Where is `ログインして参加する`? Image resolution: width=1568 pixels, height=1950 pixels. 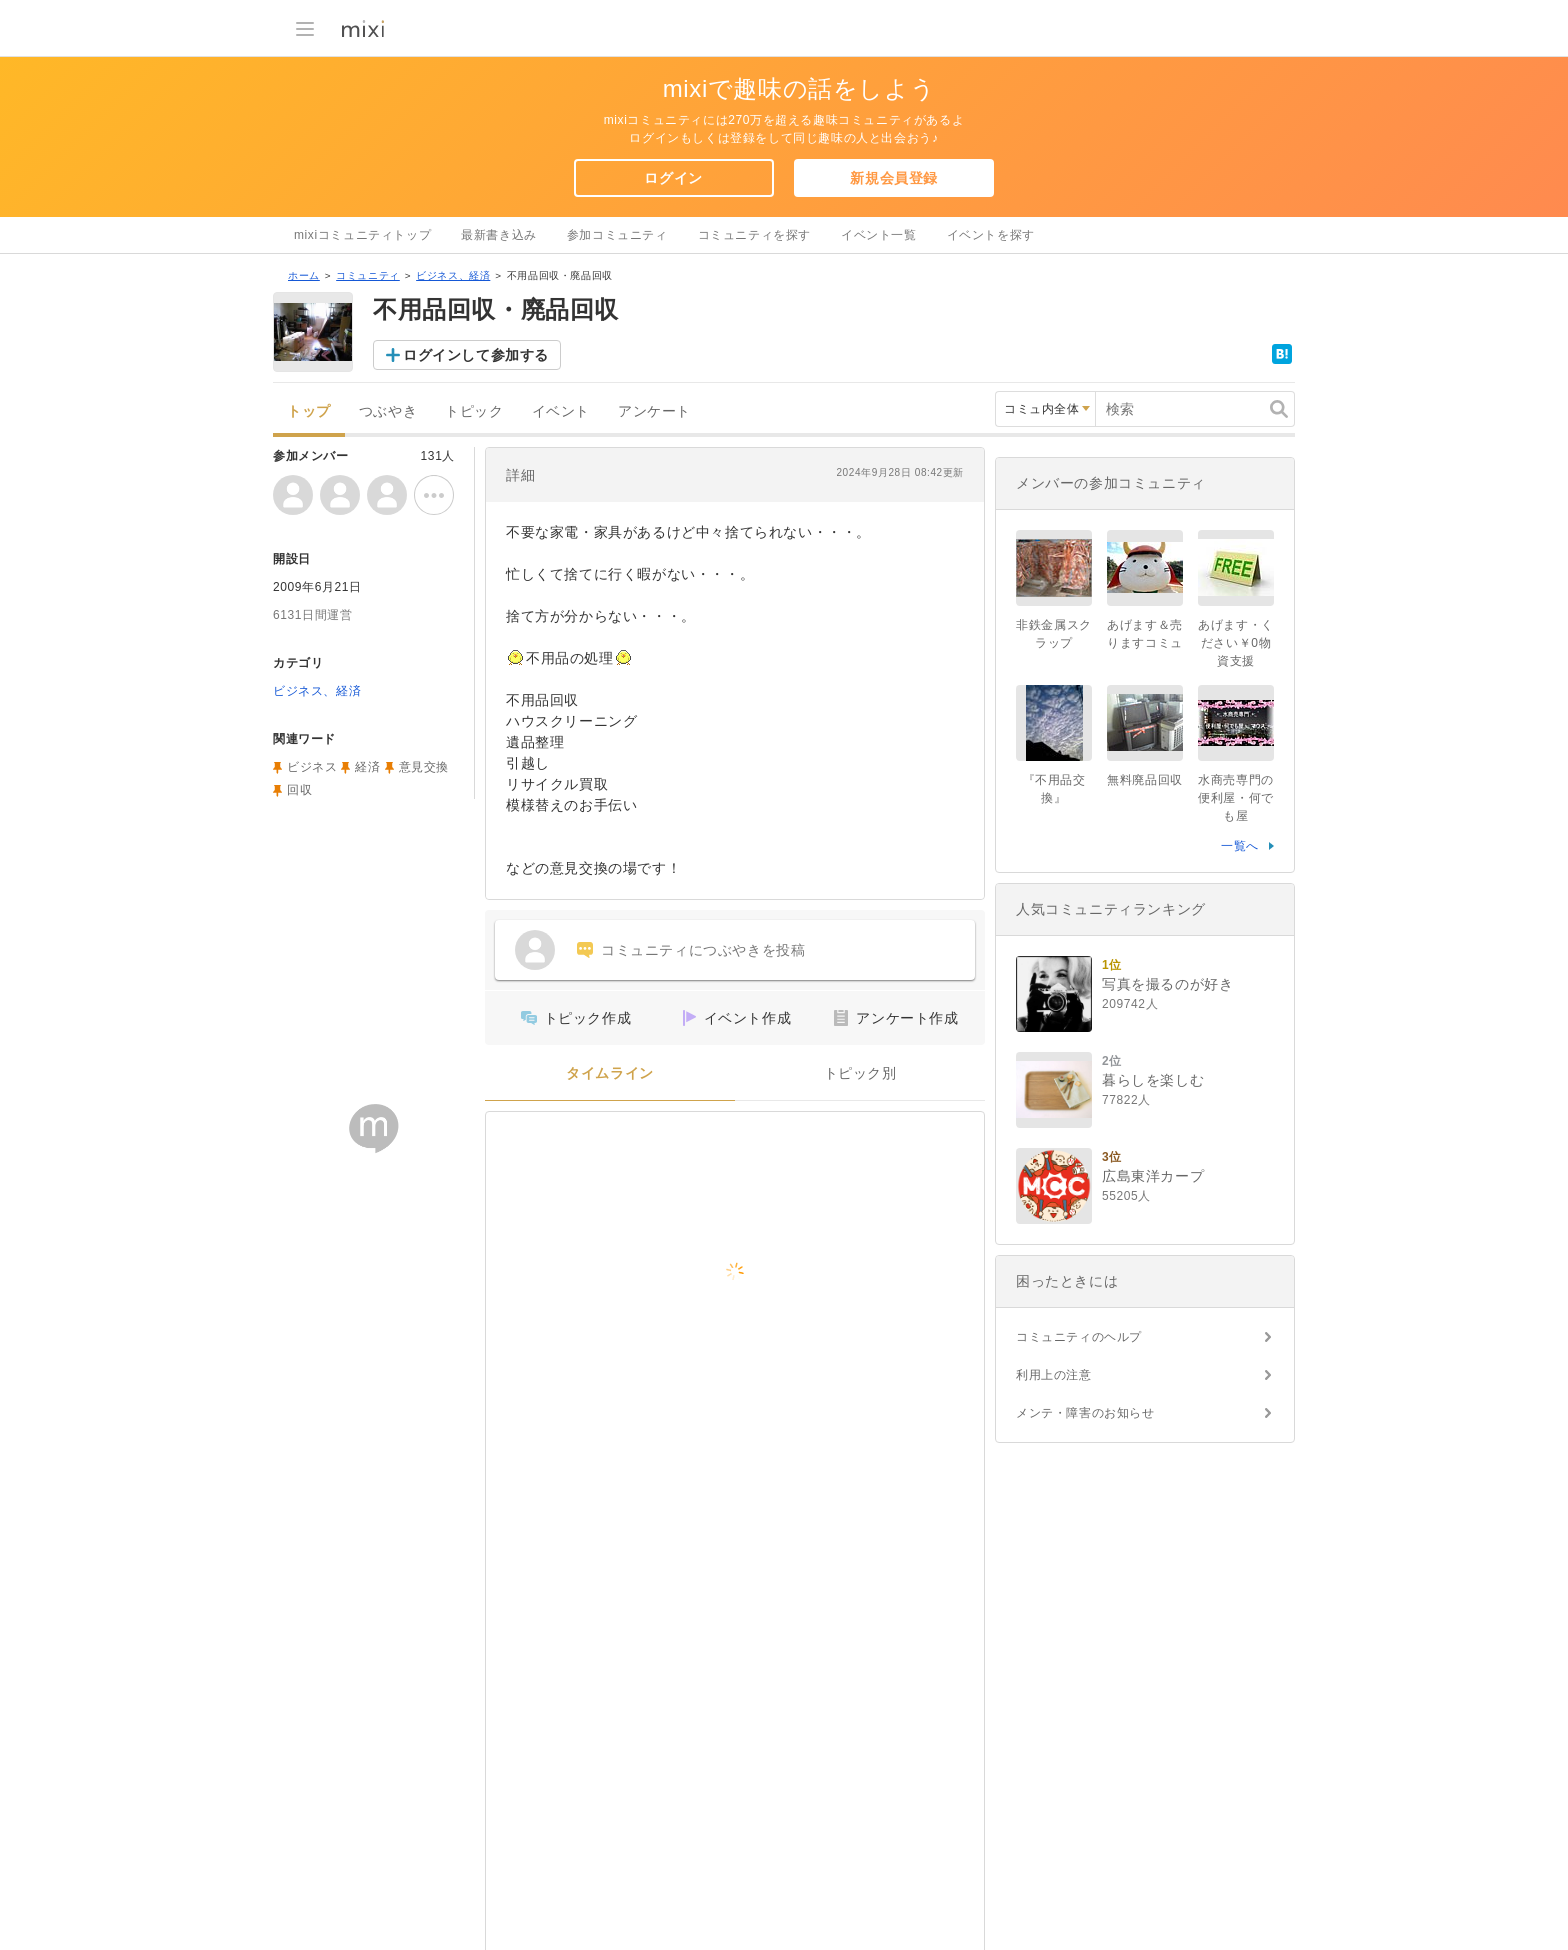 ログインして参加する is located at coordinates (476, 355).